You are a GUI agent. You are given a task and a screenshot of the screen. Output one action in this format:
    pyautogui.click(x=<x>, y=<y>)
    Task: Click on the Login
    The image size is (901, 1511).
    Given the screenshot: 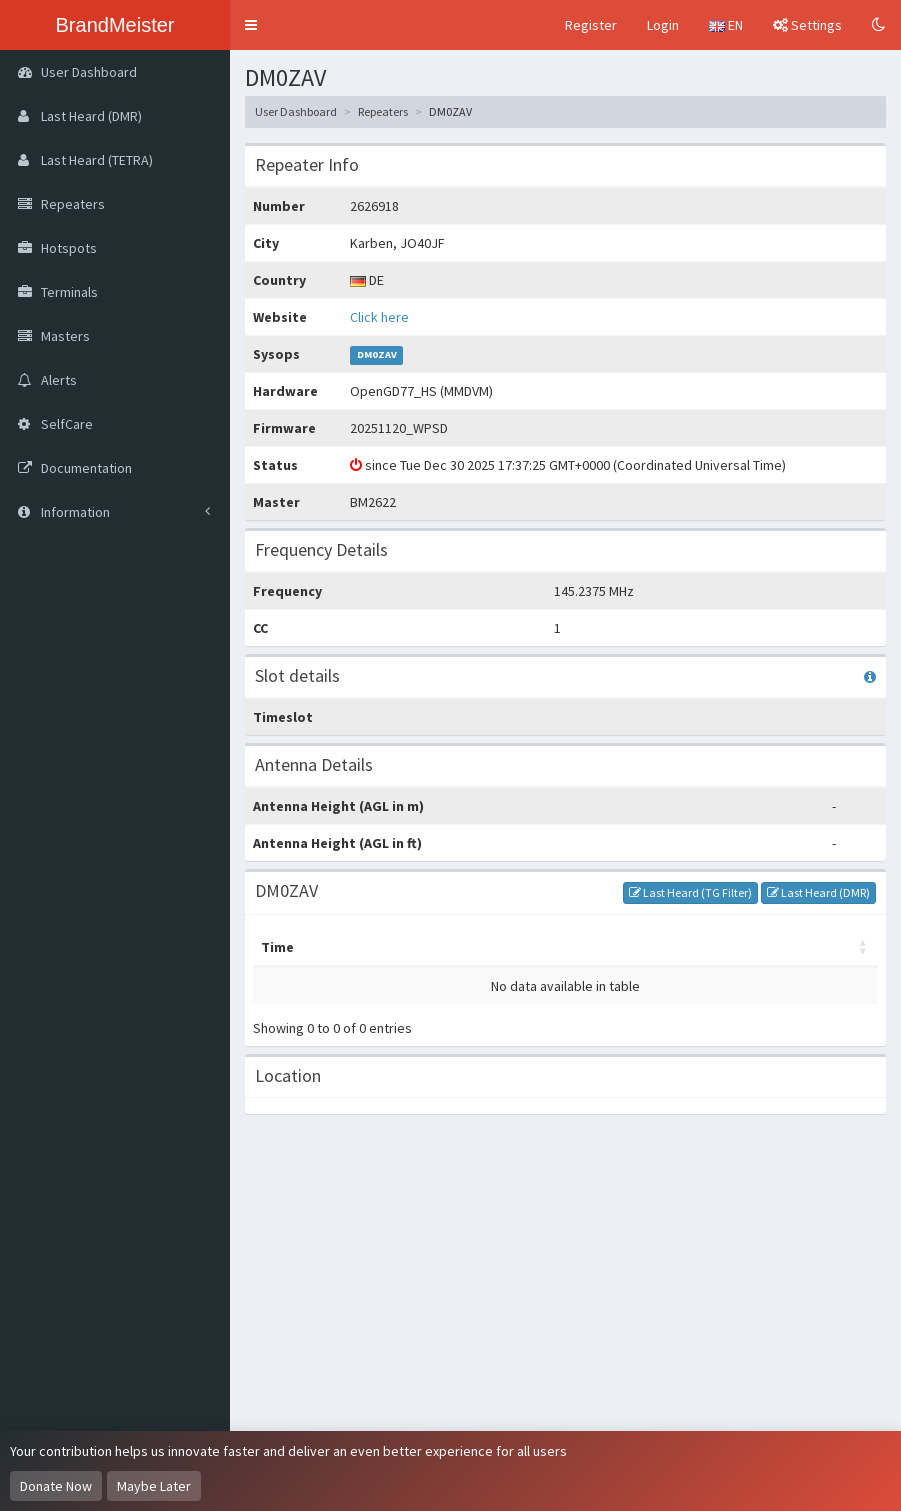 What is the action you would take?
    pyautogui.click(x=663, y=25)
    